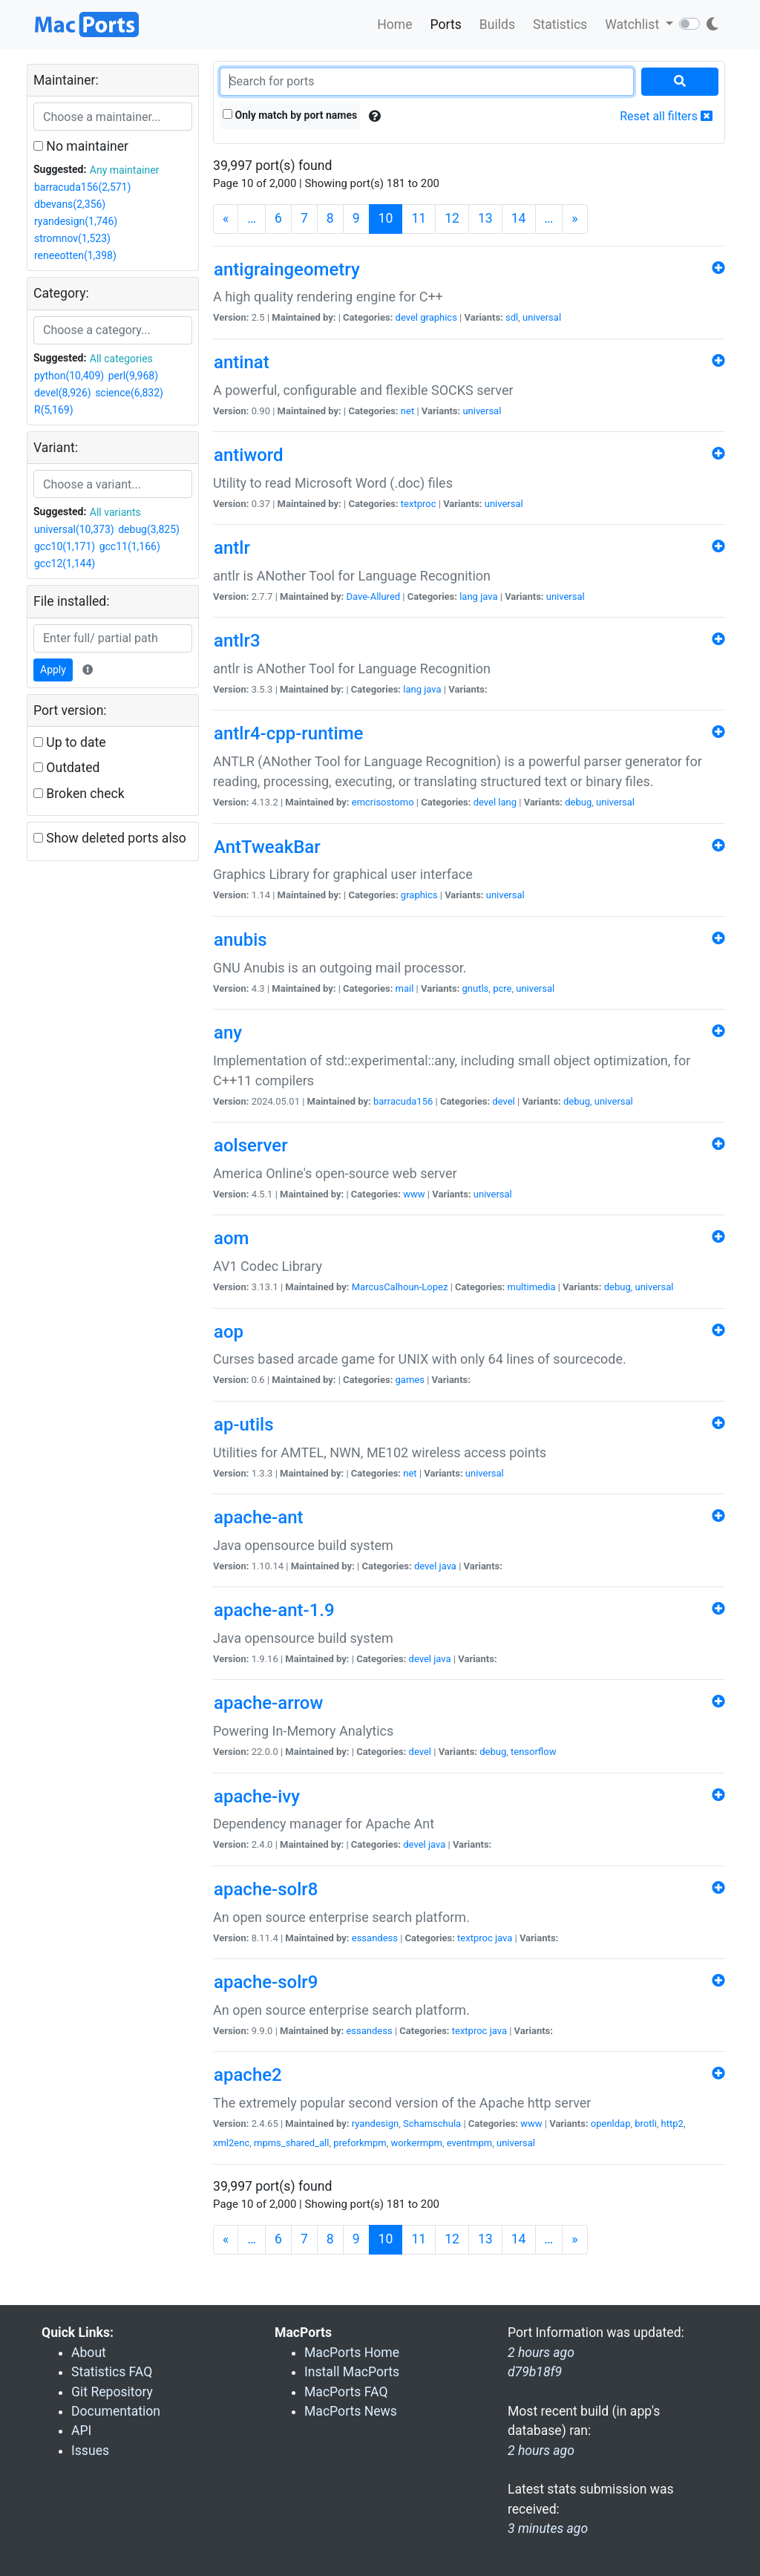 This screenshot has height=2576, width=760. Describe the element at coordinates (475, 988) in the screenshot. I see `gnutls` at that location.